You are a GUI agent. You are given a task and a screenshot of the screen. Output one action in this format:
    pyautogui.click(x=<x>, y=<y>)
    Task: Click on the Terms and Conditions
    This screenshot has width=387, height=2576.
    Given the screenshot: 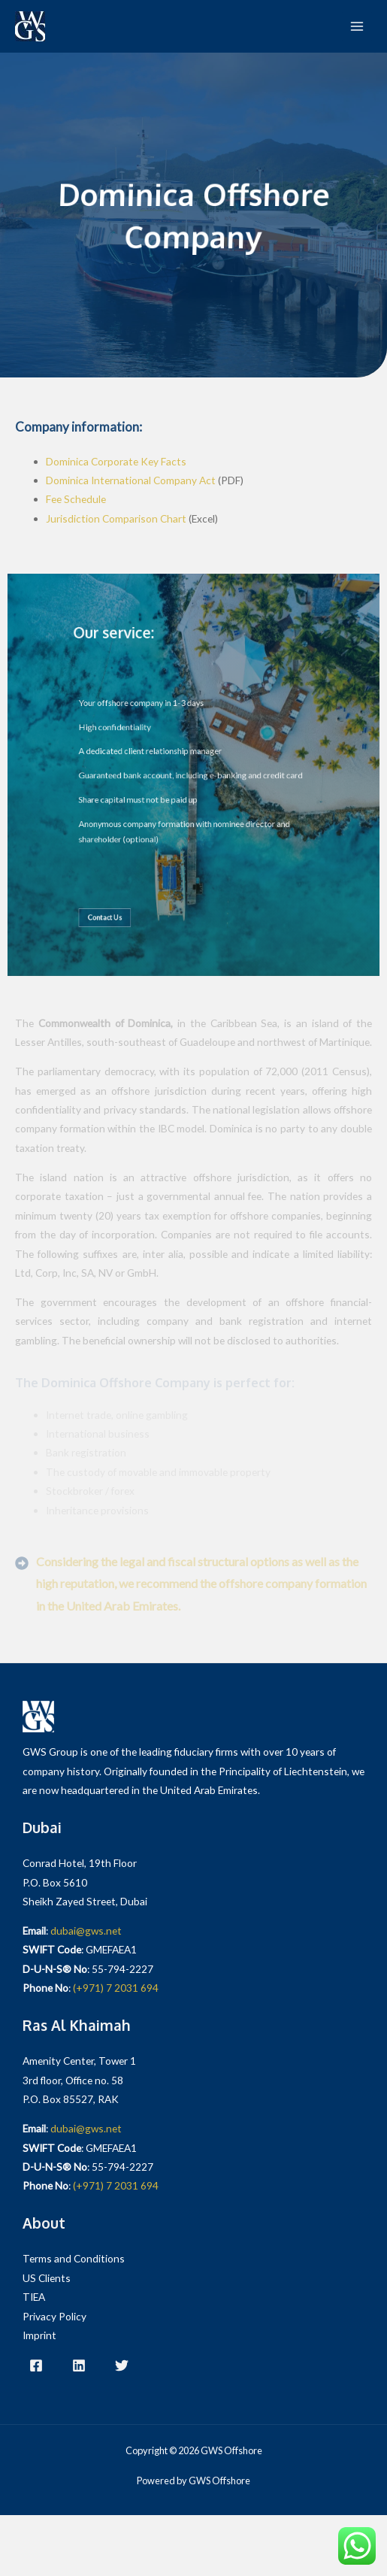 What is the action you would take?
    pyautogui.click(x=74, y=2258)
    